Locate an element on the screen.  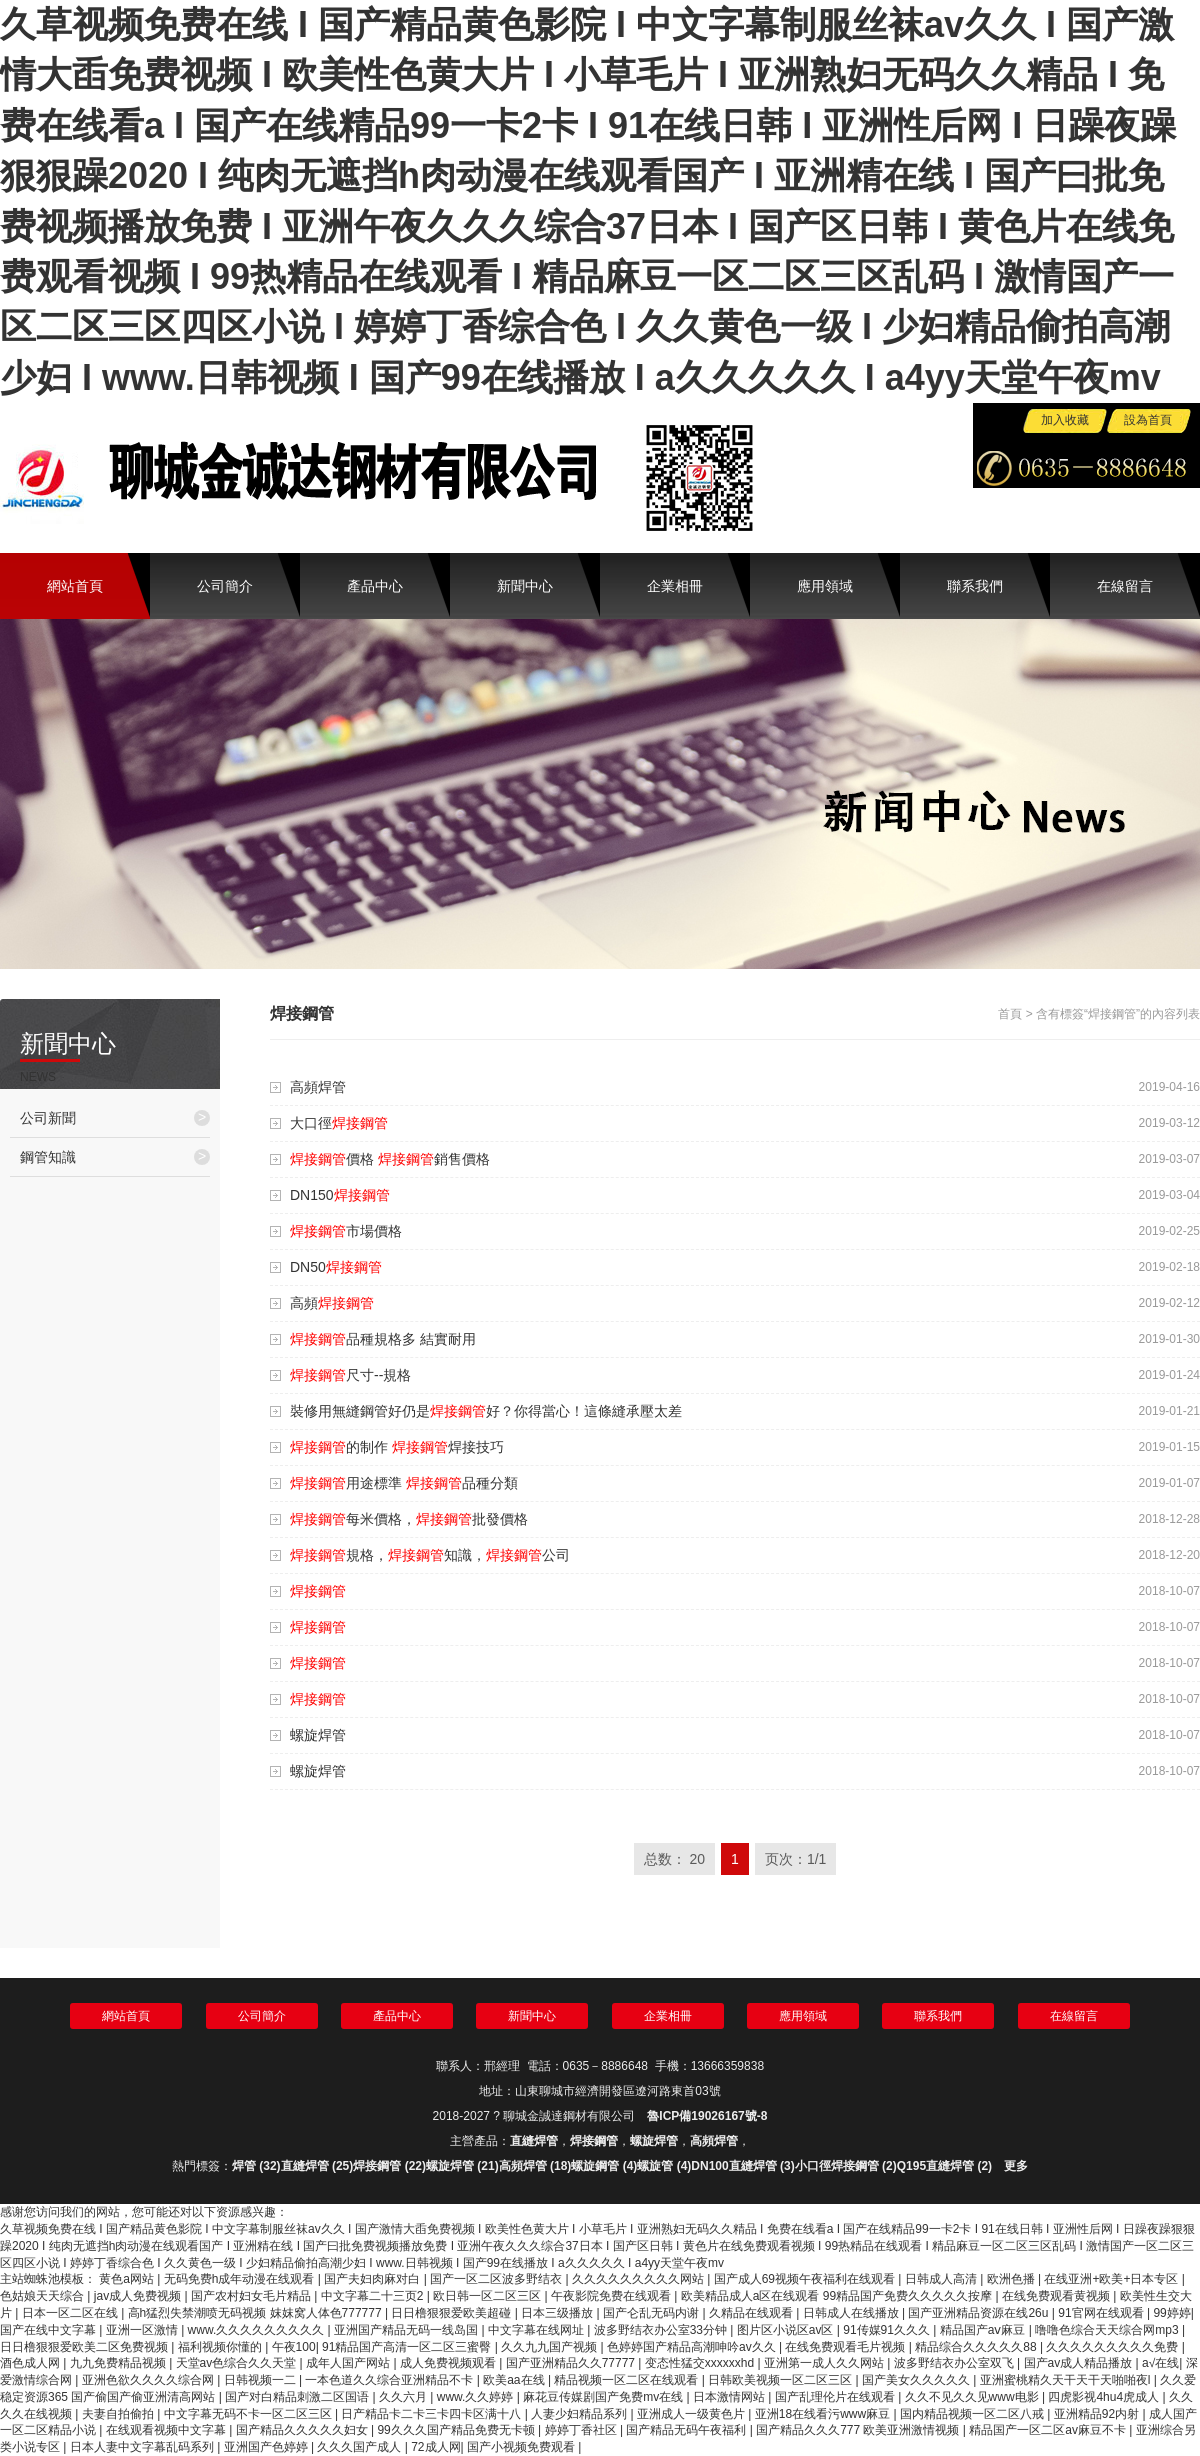
国产美女久久久久久 is located at coordinates (917, 2380).